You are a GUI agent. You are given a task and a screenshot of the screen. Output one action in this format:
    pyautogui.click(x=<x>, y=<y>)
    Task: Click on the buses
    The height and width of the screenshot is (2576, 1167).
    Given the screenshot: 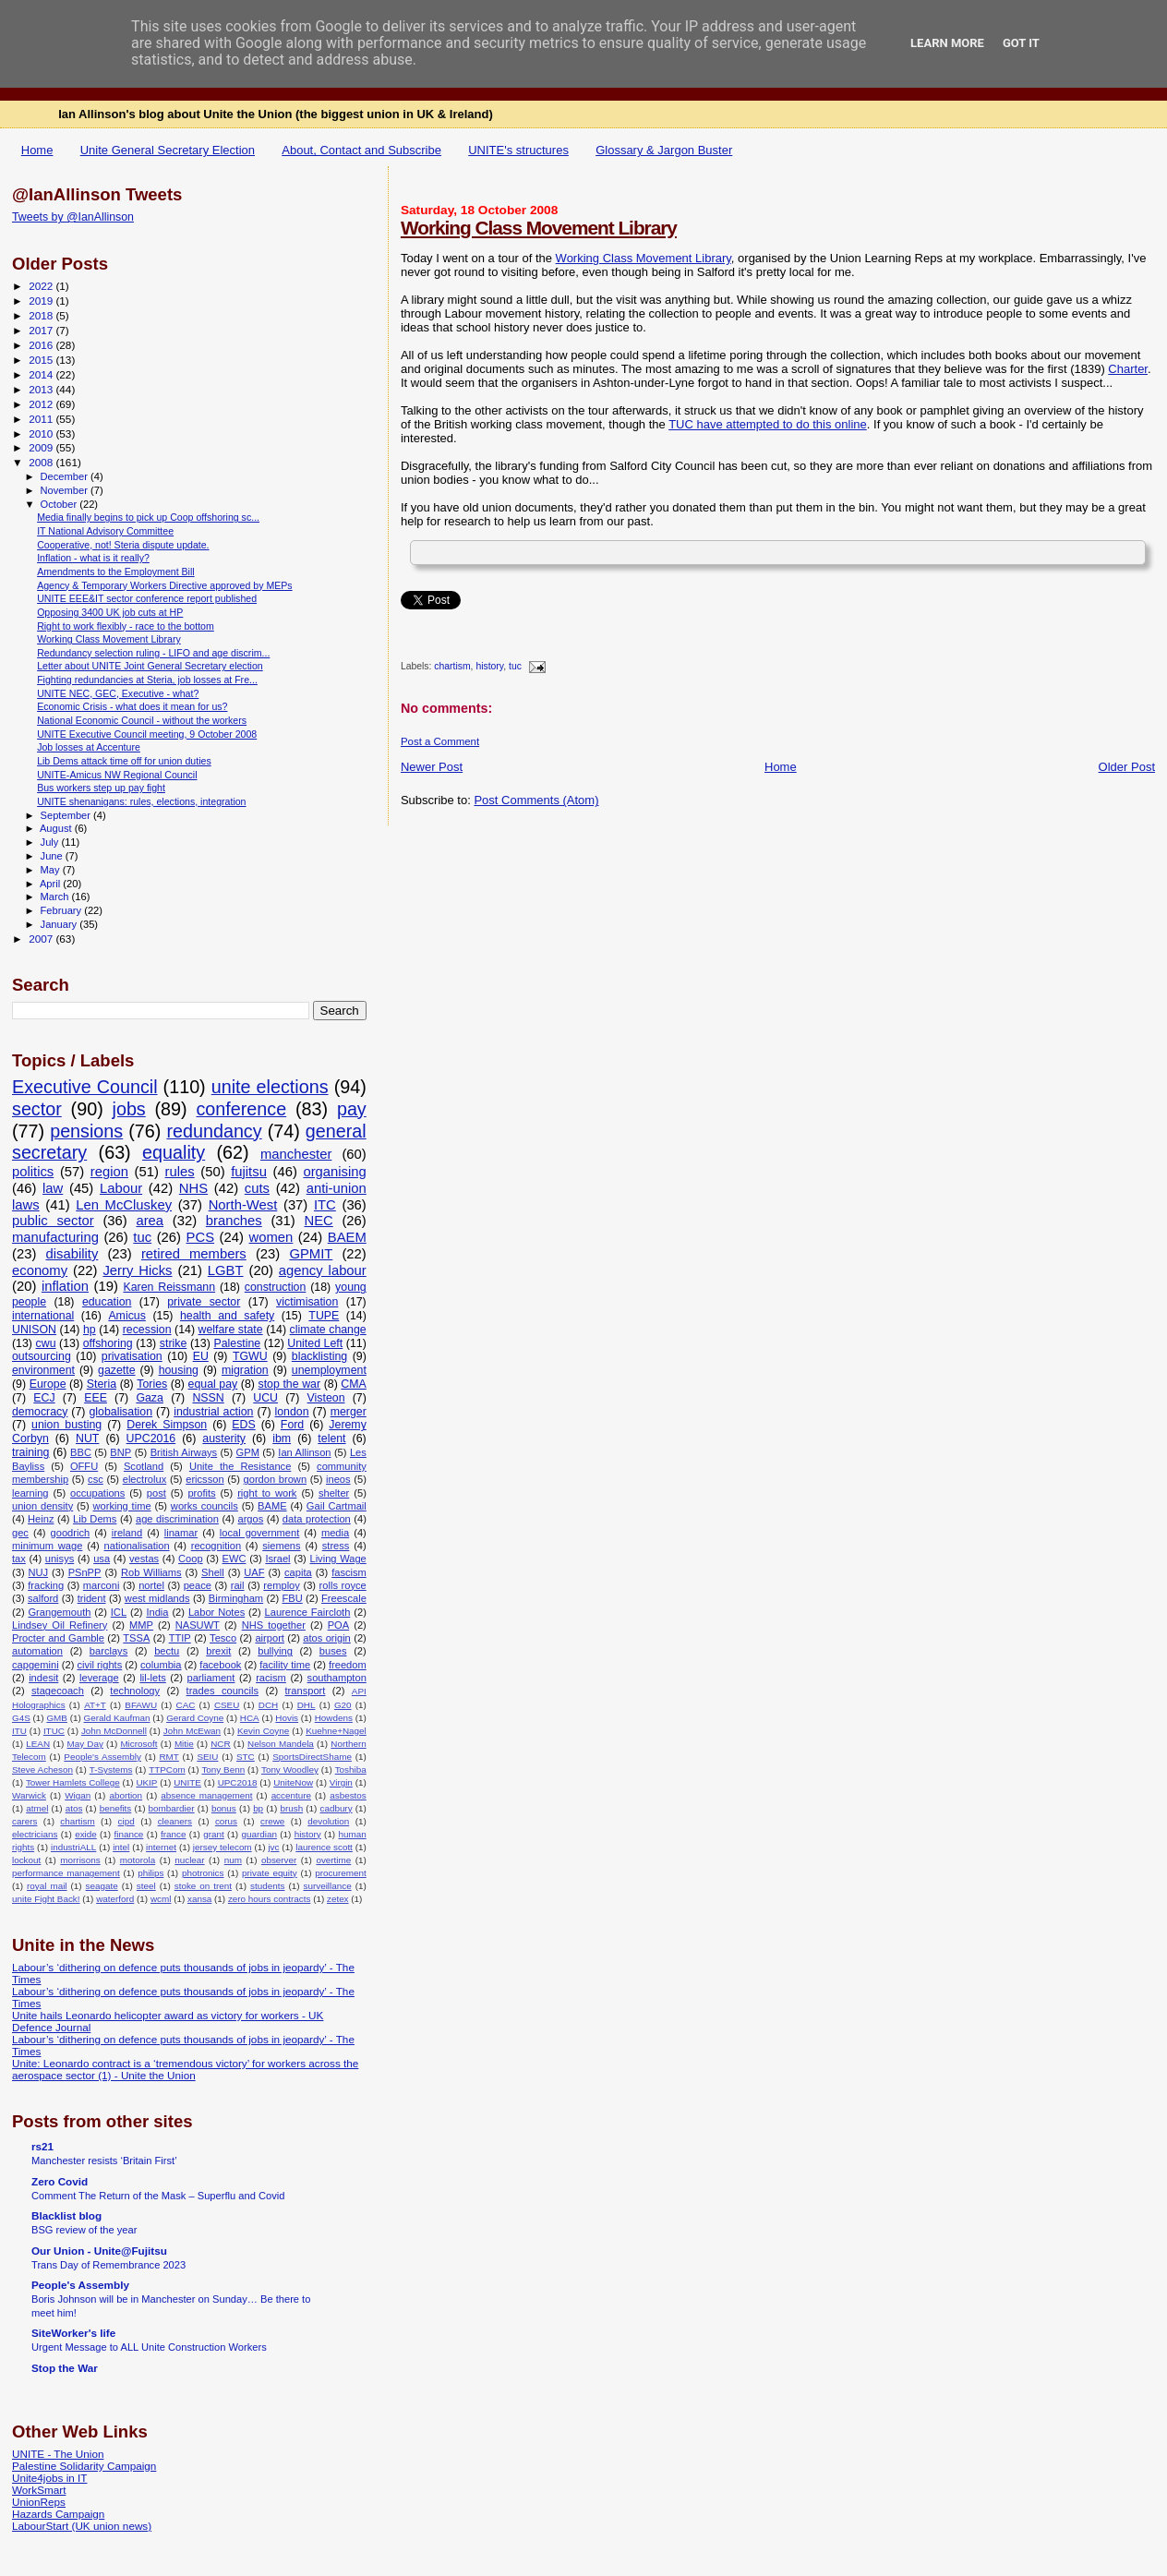 What is the action you would take?
    pyautogui.click(x=333, y=1650)
    